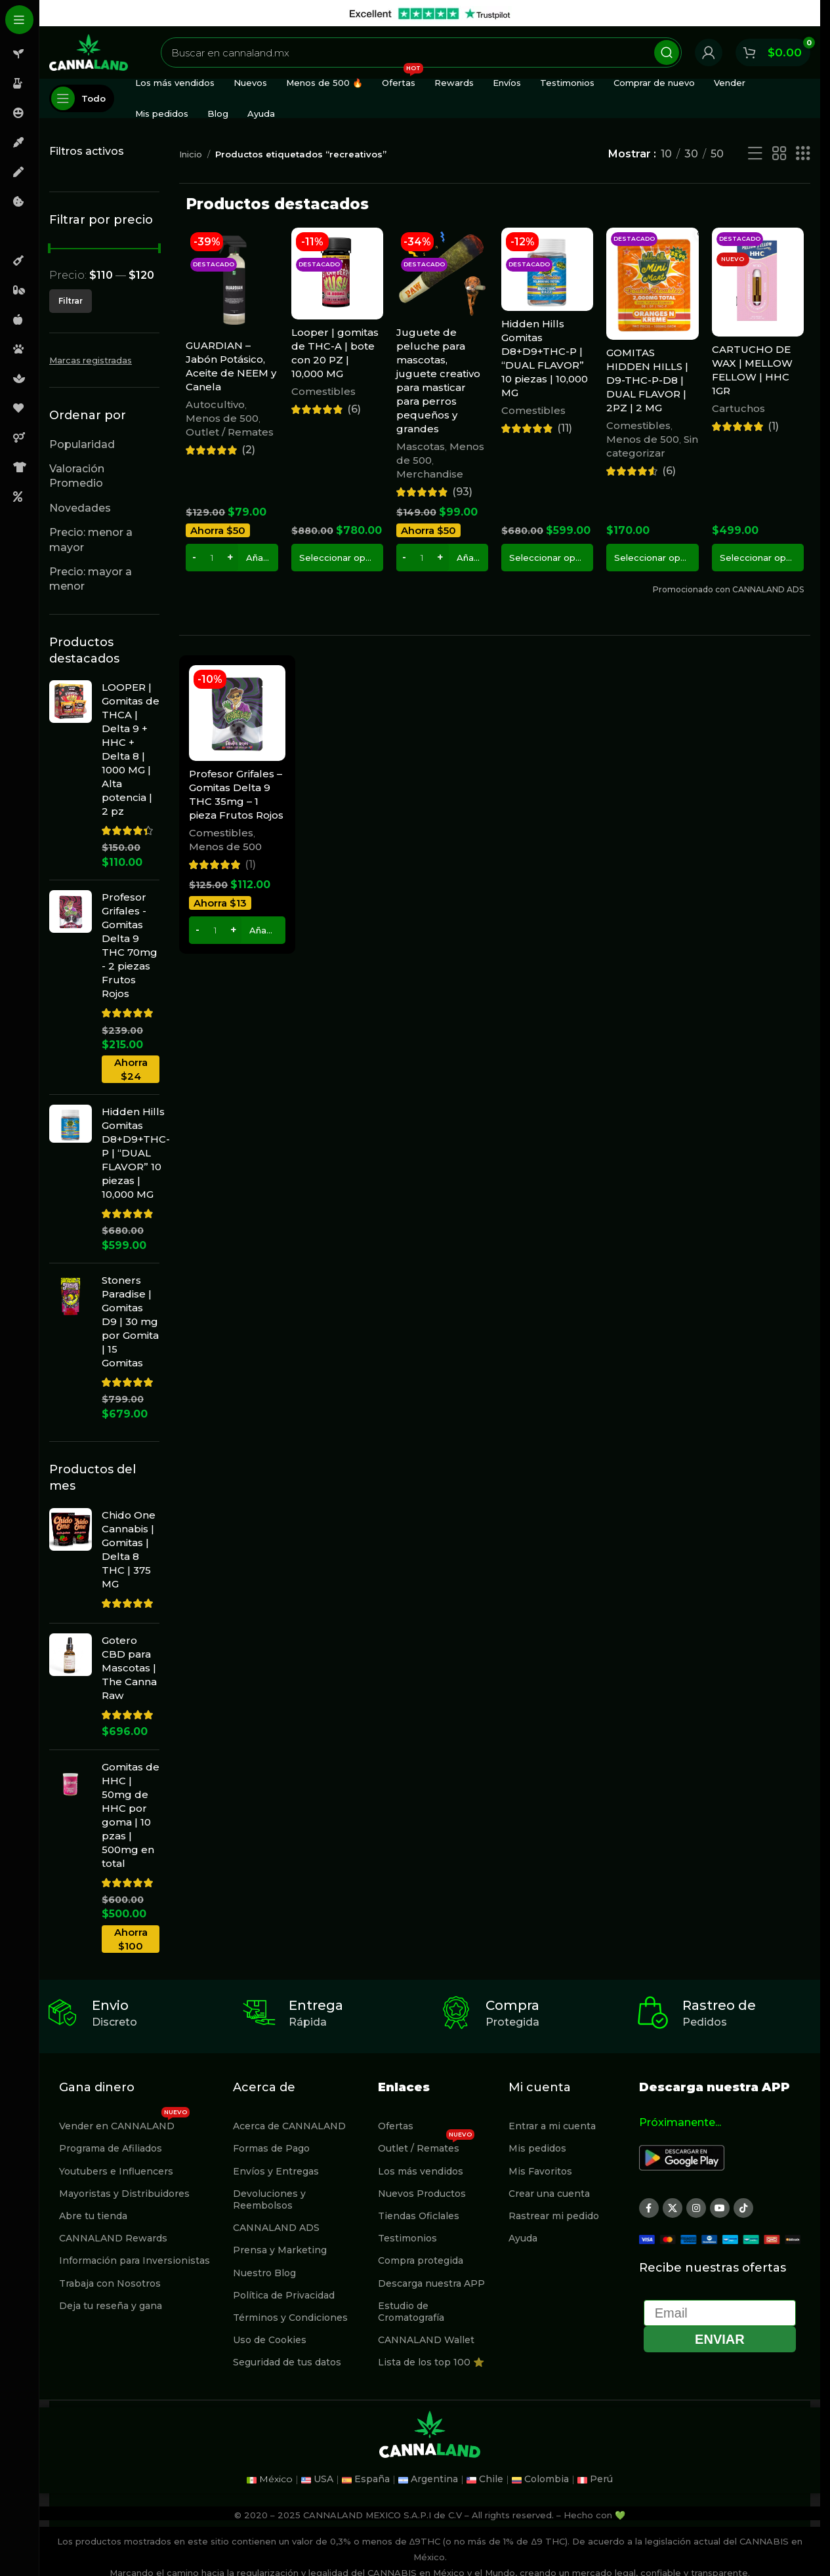 This screenshot has height=2576, width=830. Describe the element at coordinates (248, 450) in the screenshot. I see `(2)` at that location.